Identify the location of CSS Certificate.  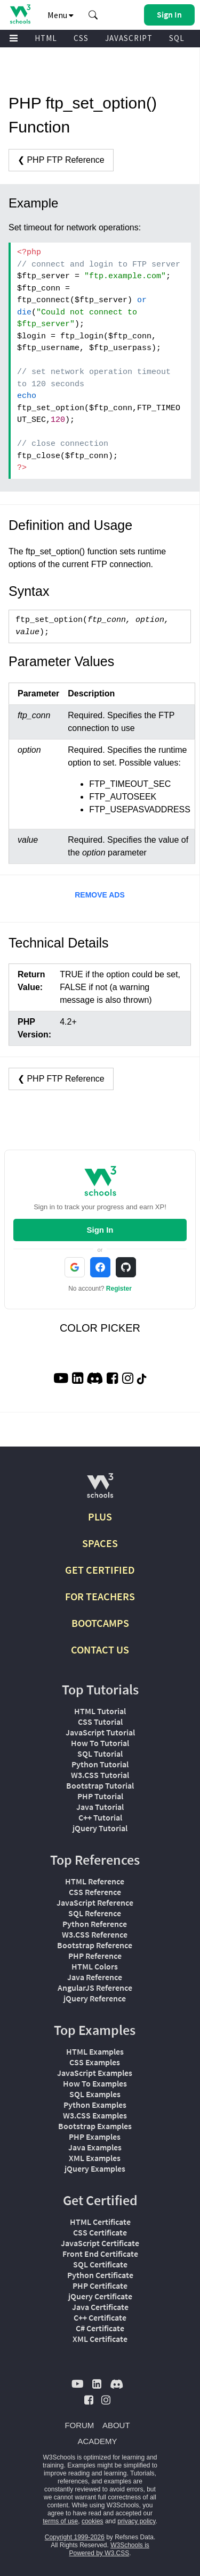
(100, 2232).